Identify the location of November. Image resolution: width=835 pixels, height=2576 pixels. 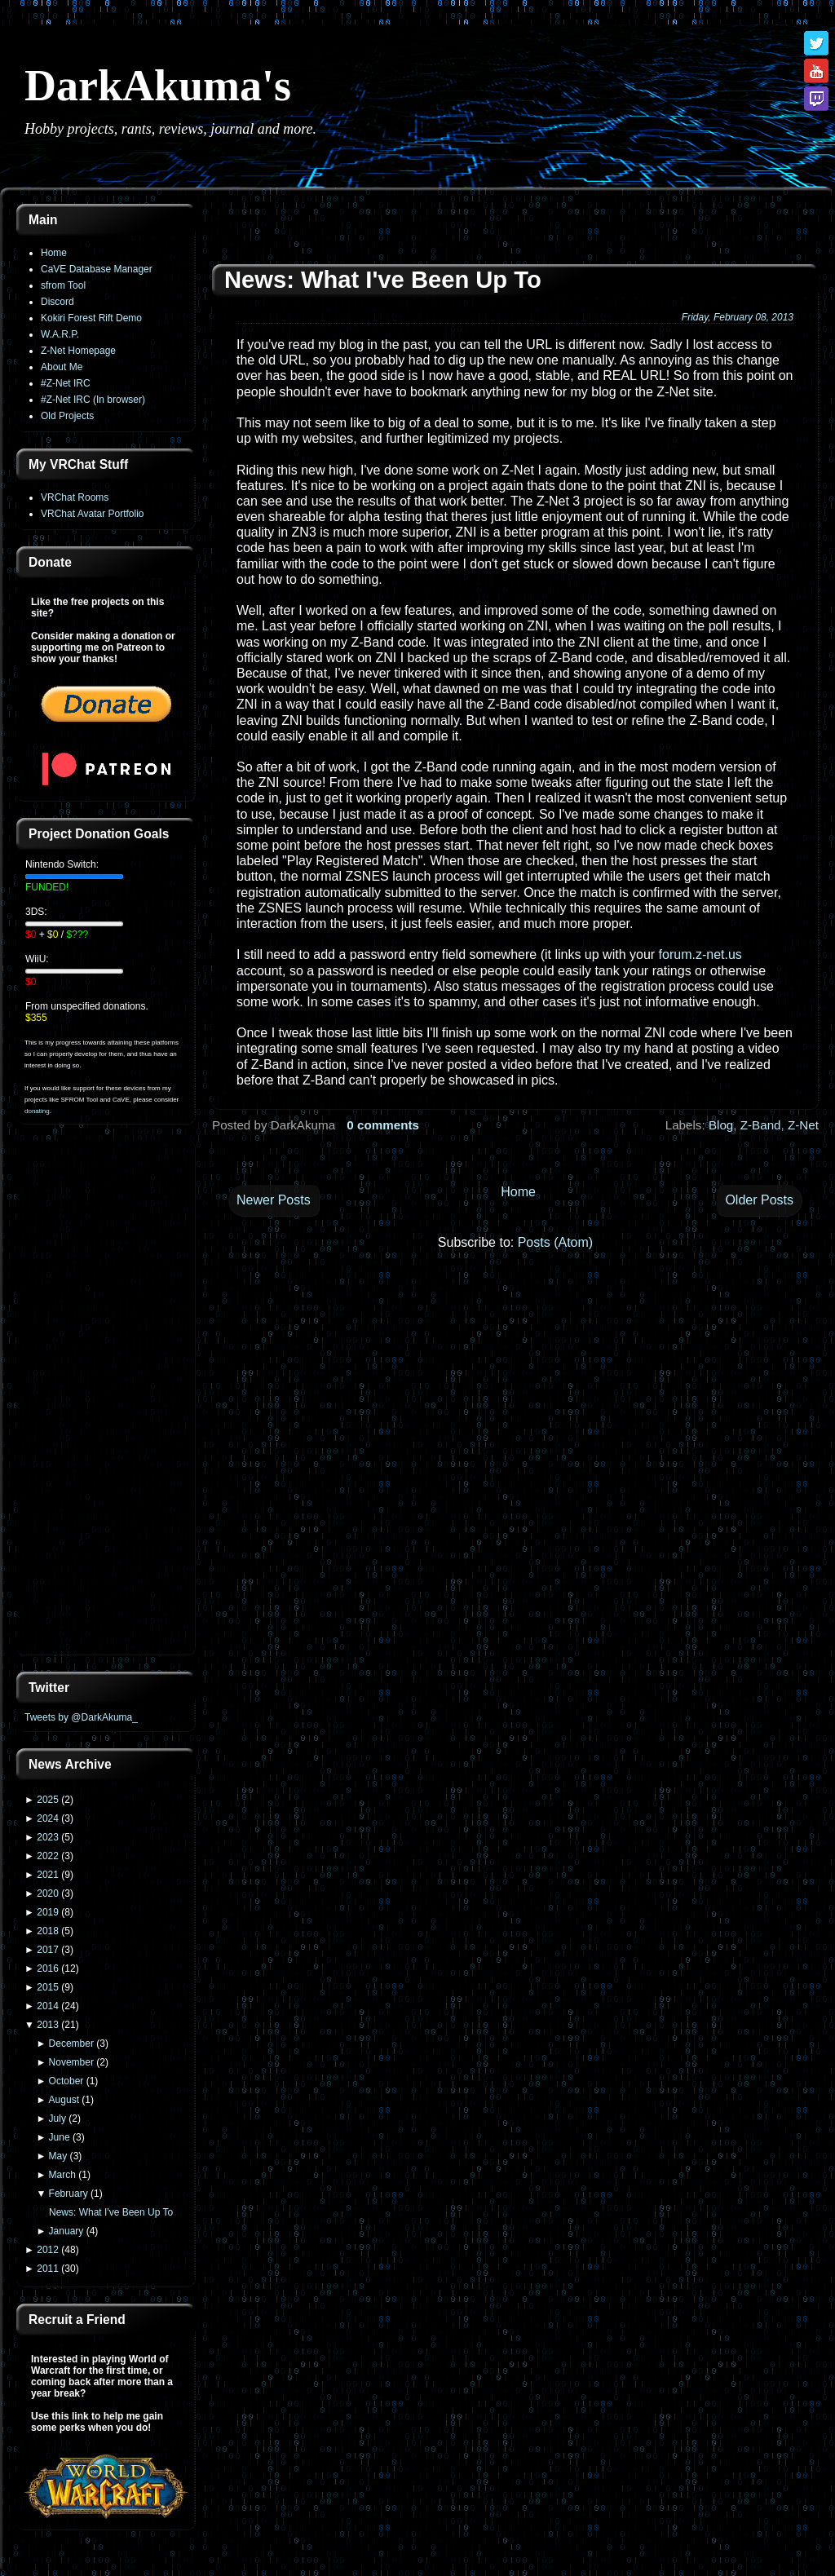
(71, 2062).